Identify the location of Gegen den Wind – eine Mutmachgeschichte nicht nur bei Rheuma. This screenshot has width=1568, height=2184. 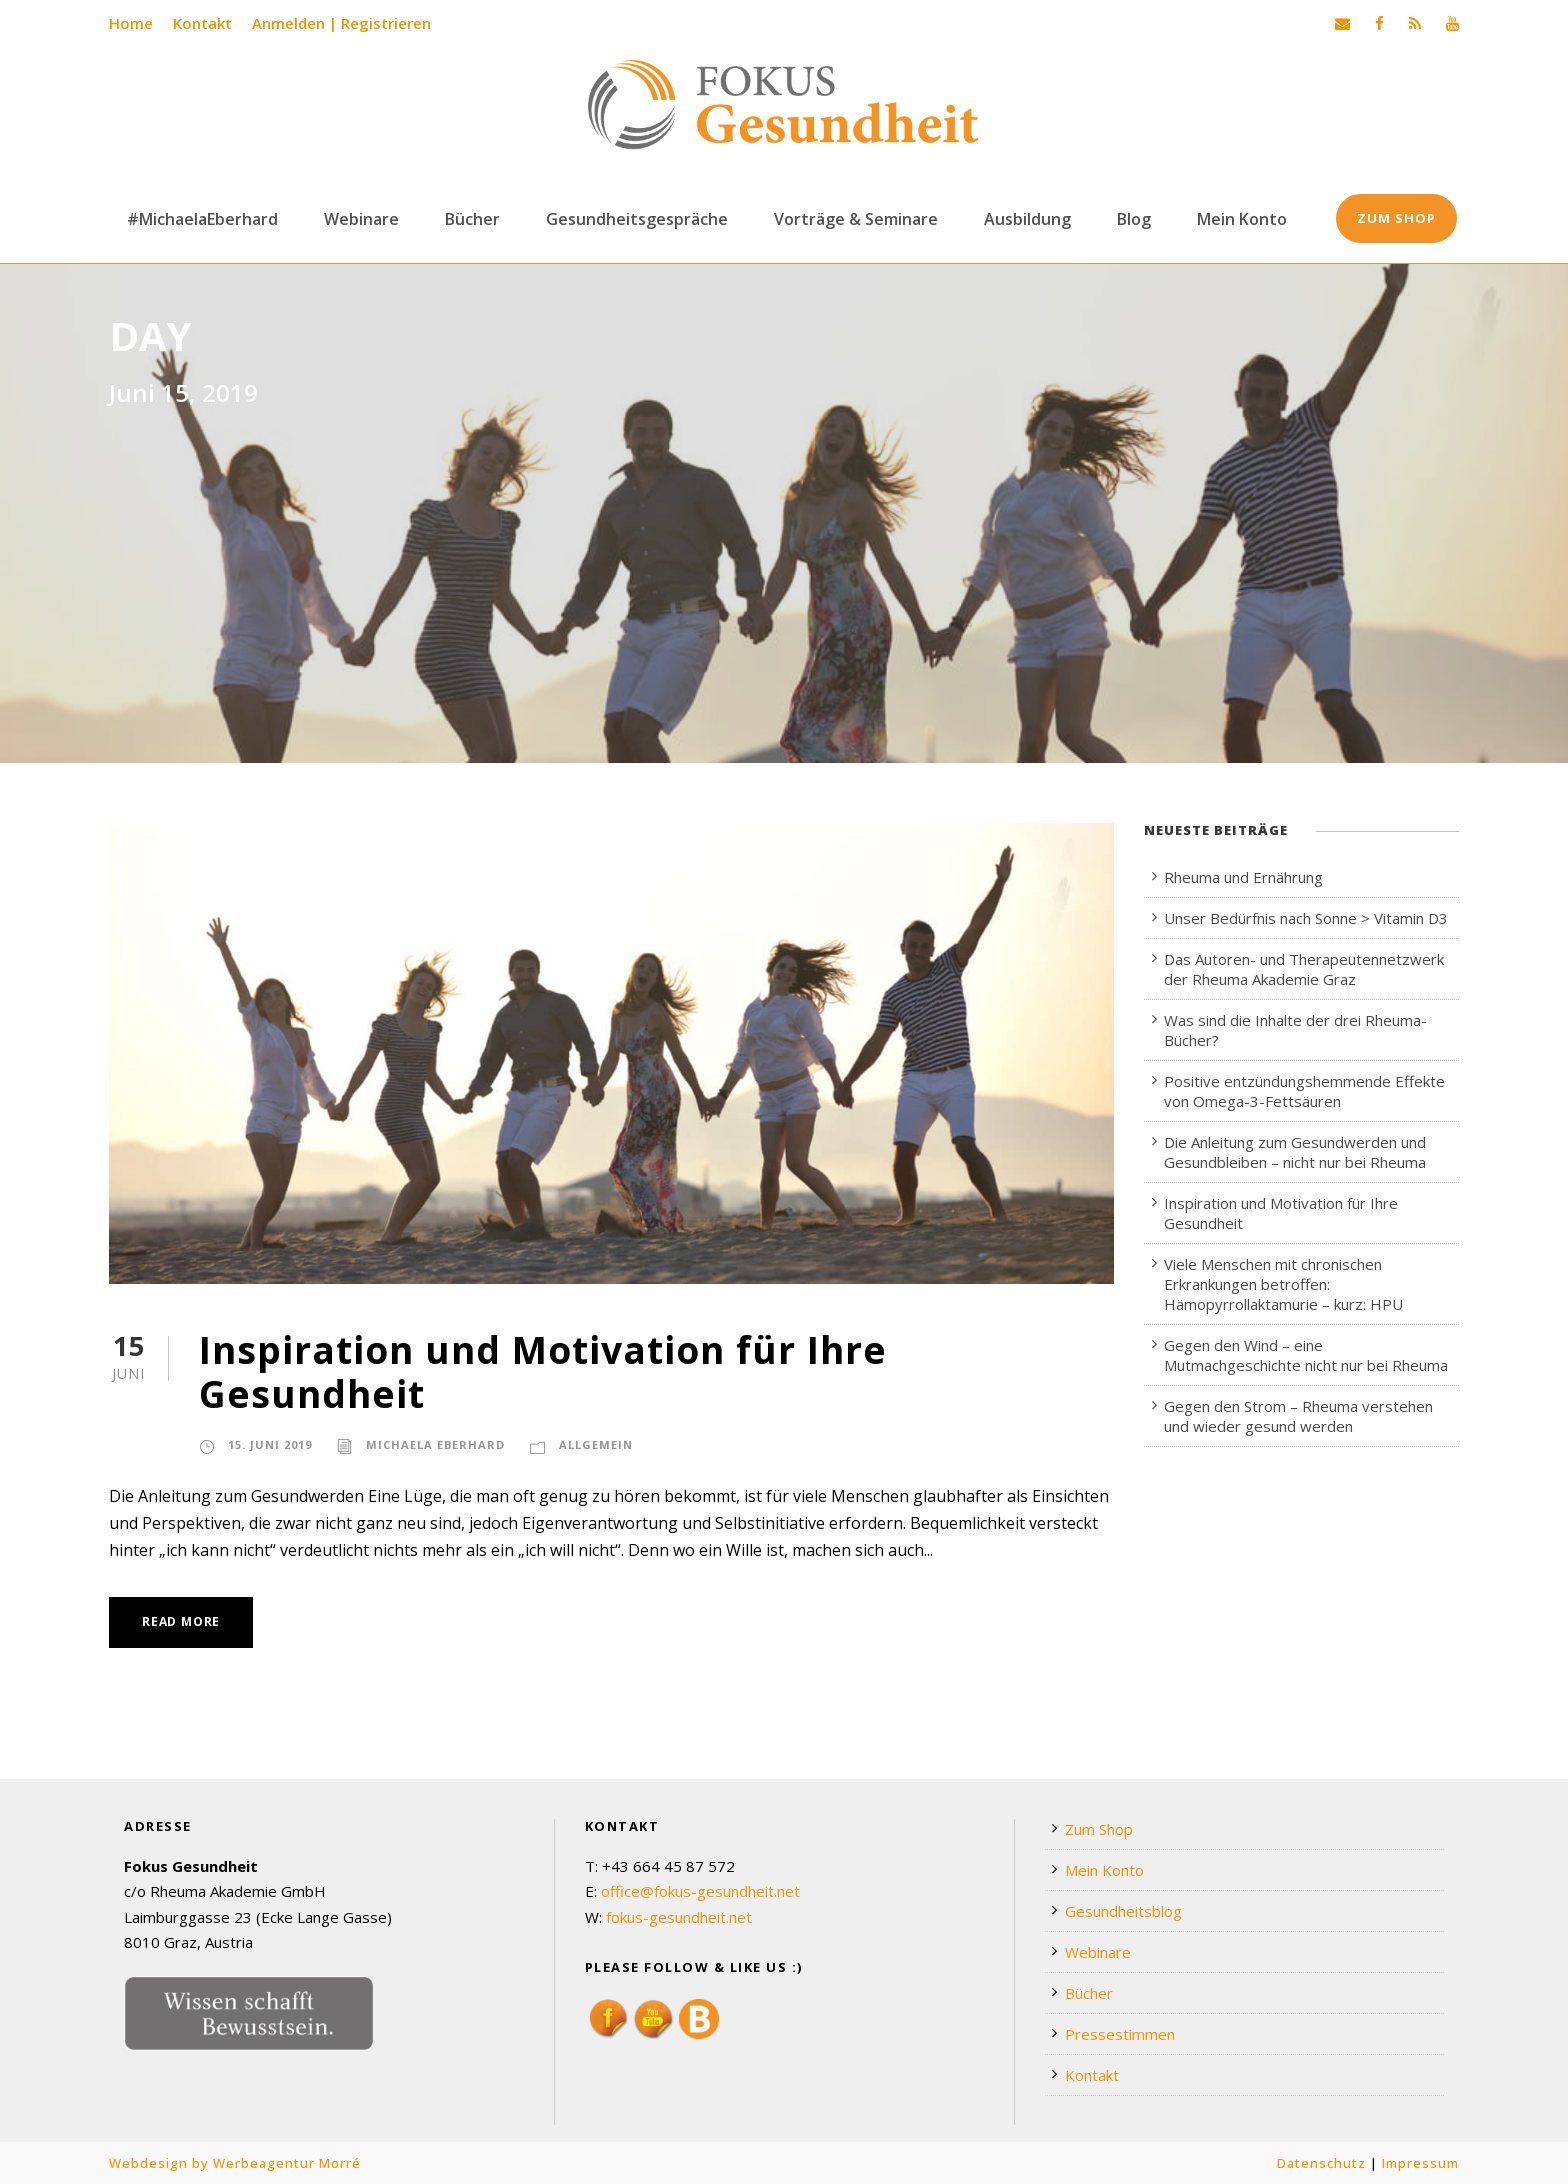
(1306, 1355).